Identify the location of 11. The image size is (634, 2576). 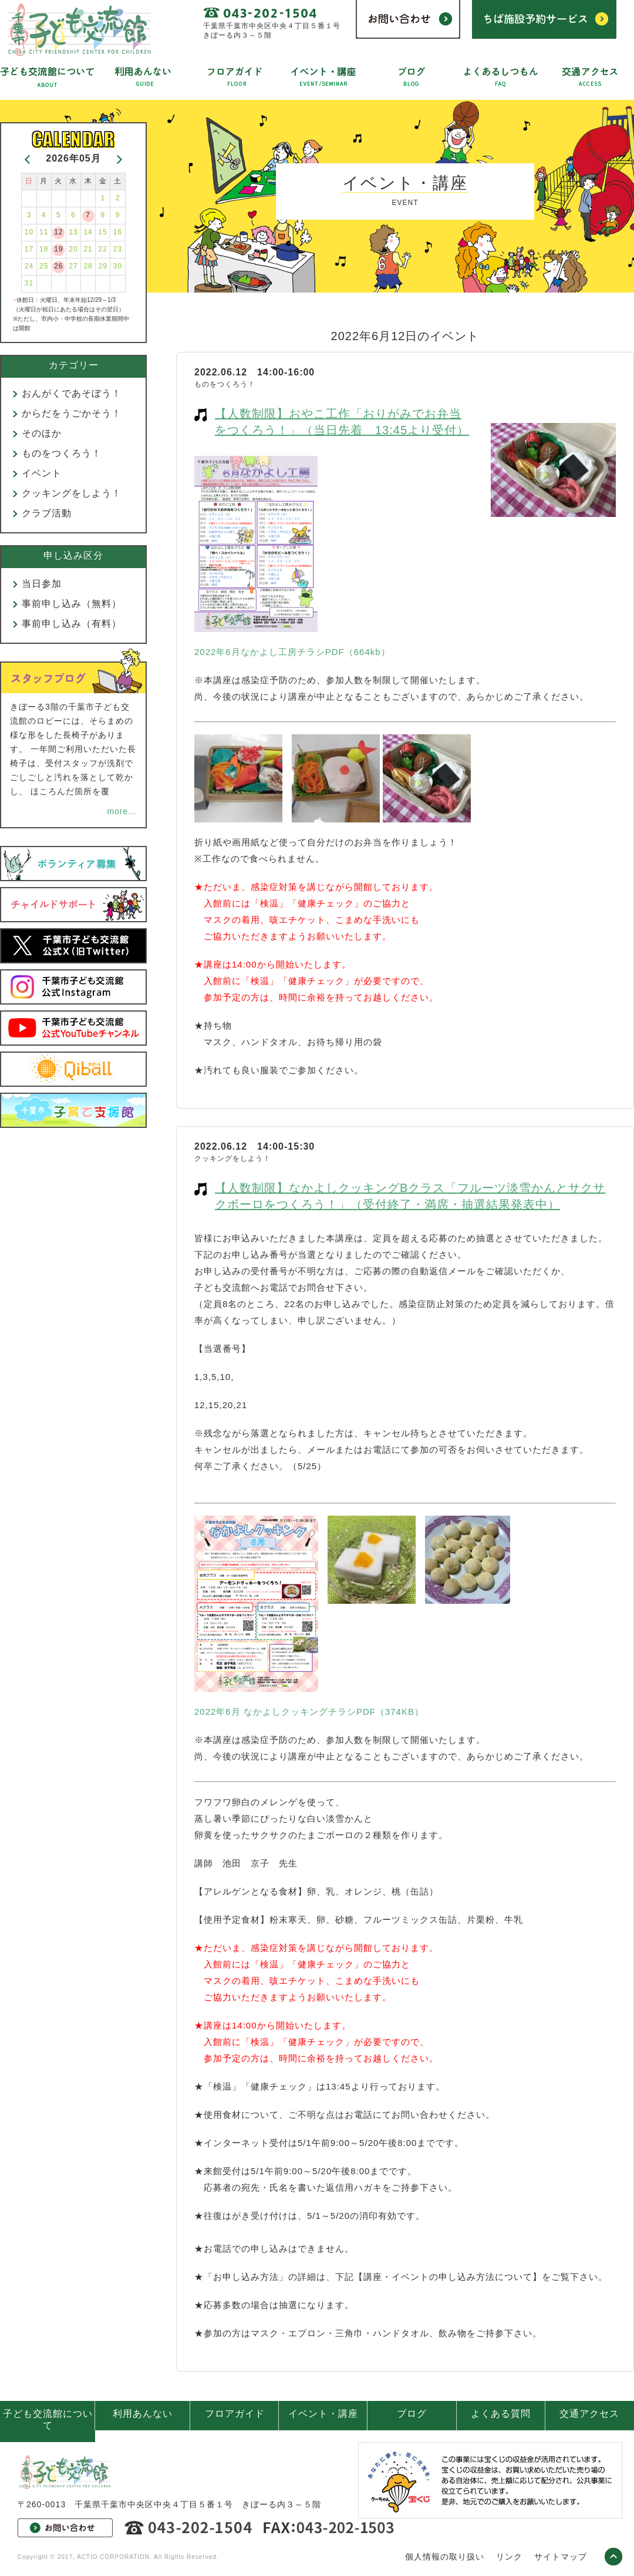
(43, 232).